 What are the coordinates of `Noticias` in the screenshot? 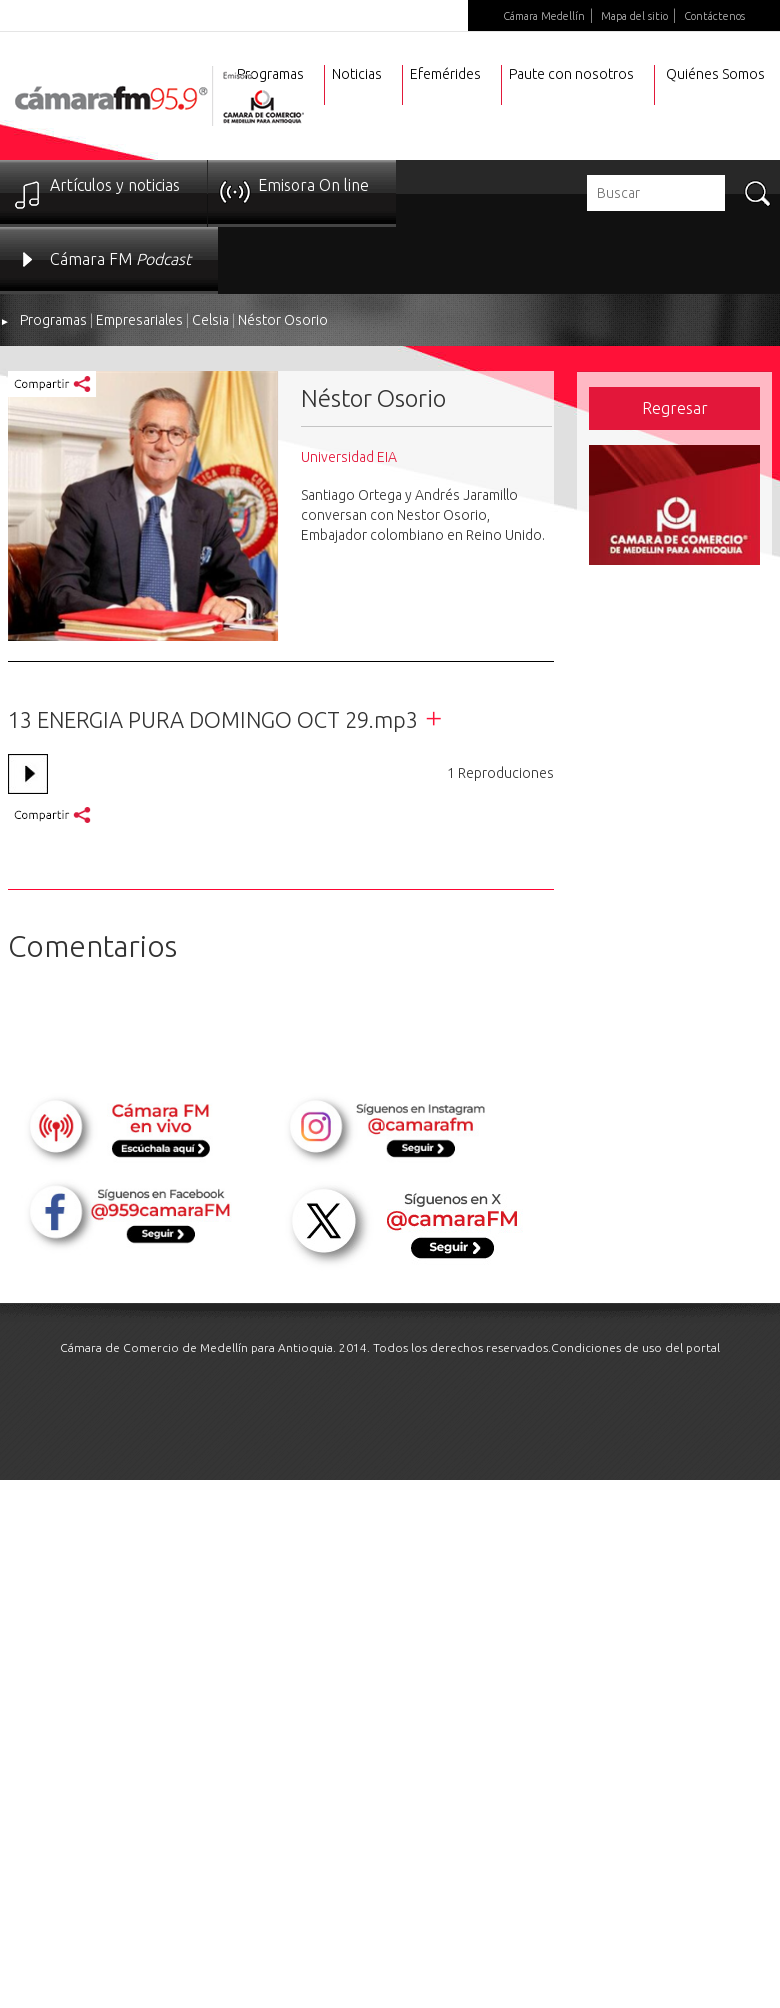 It's located at (357, 74).